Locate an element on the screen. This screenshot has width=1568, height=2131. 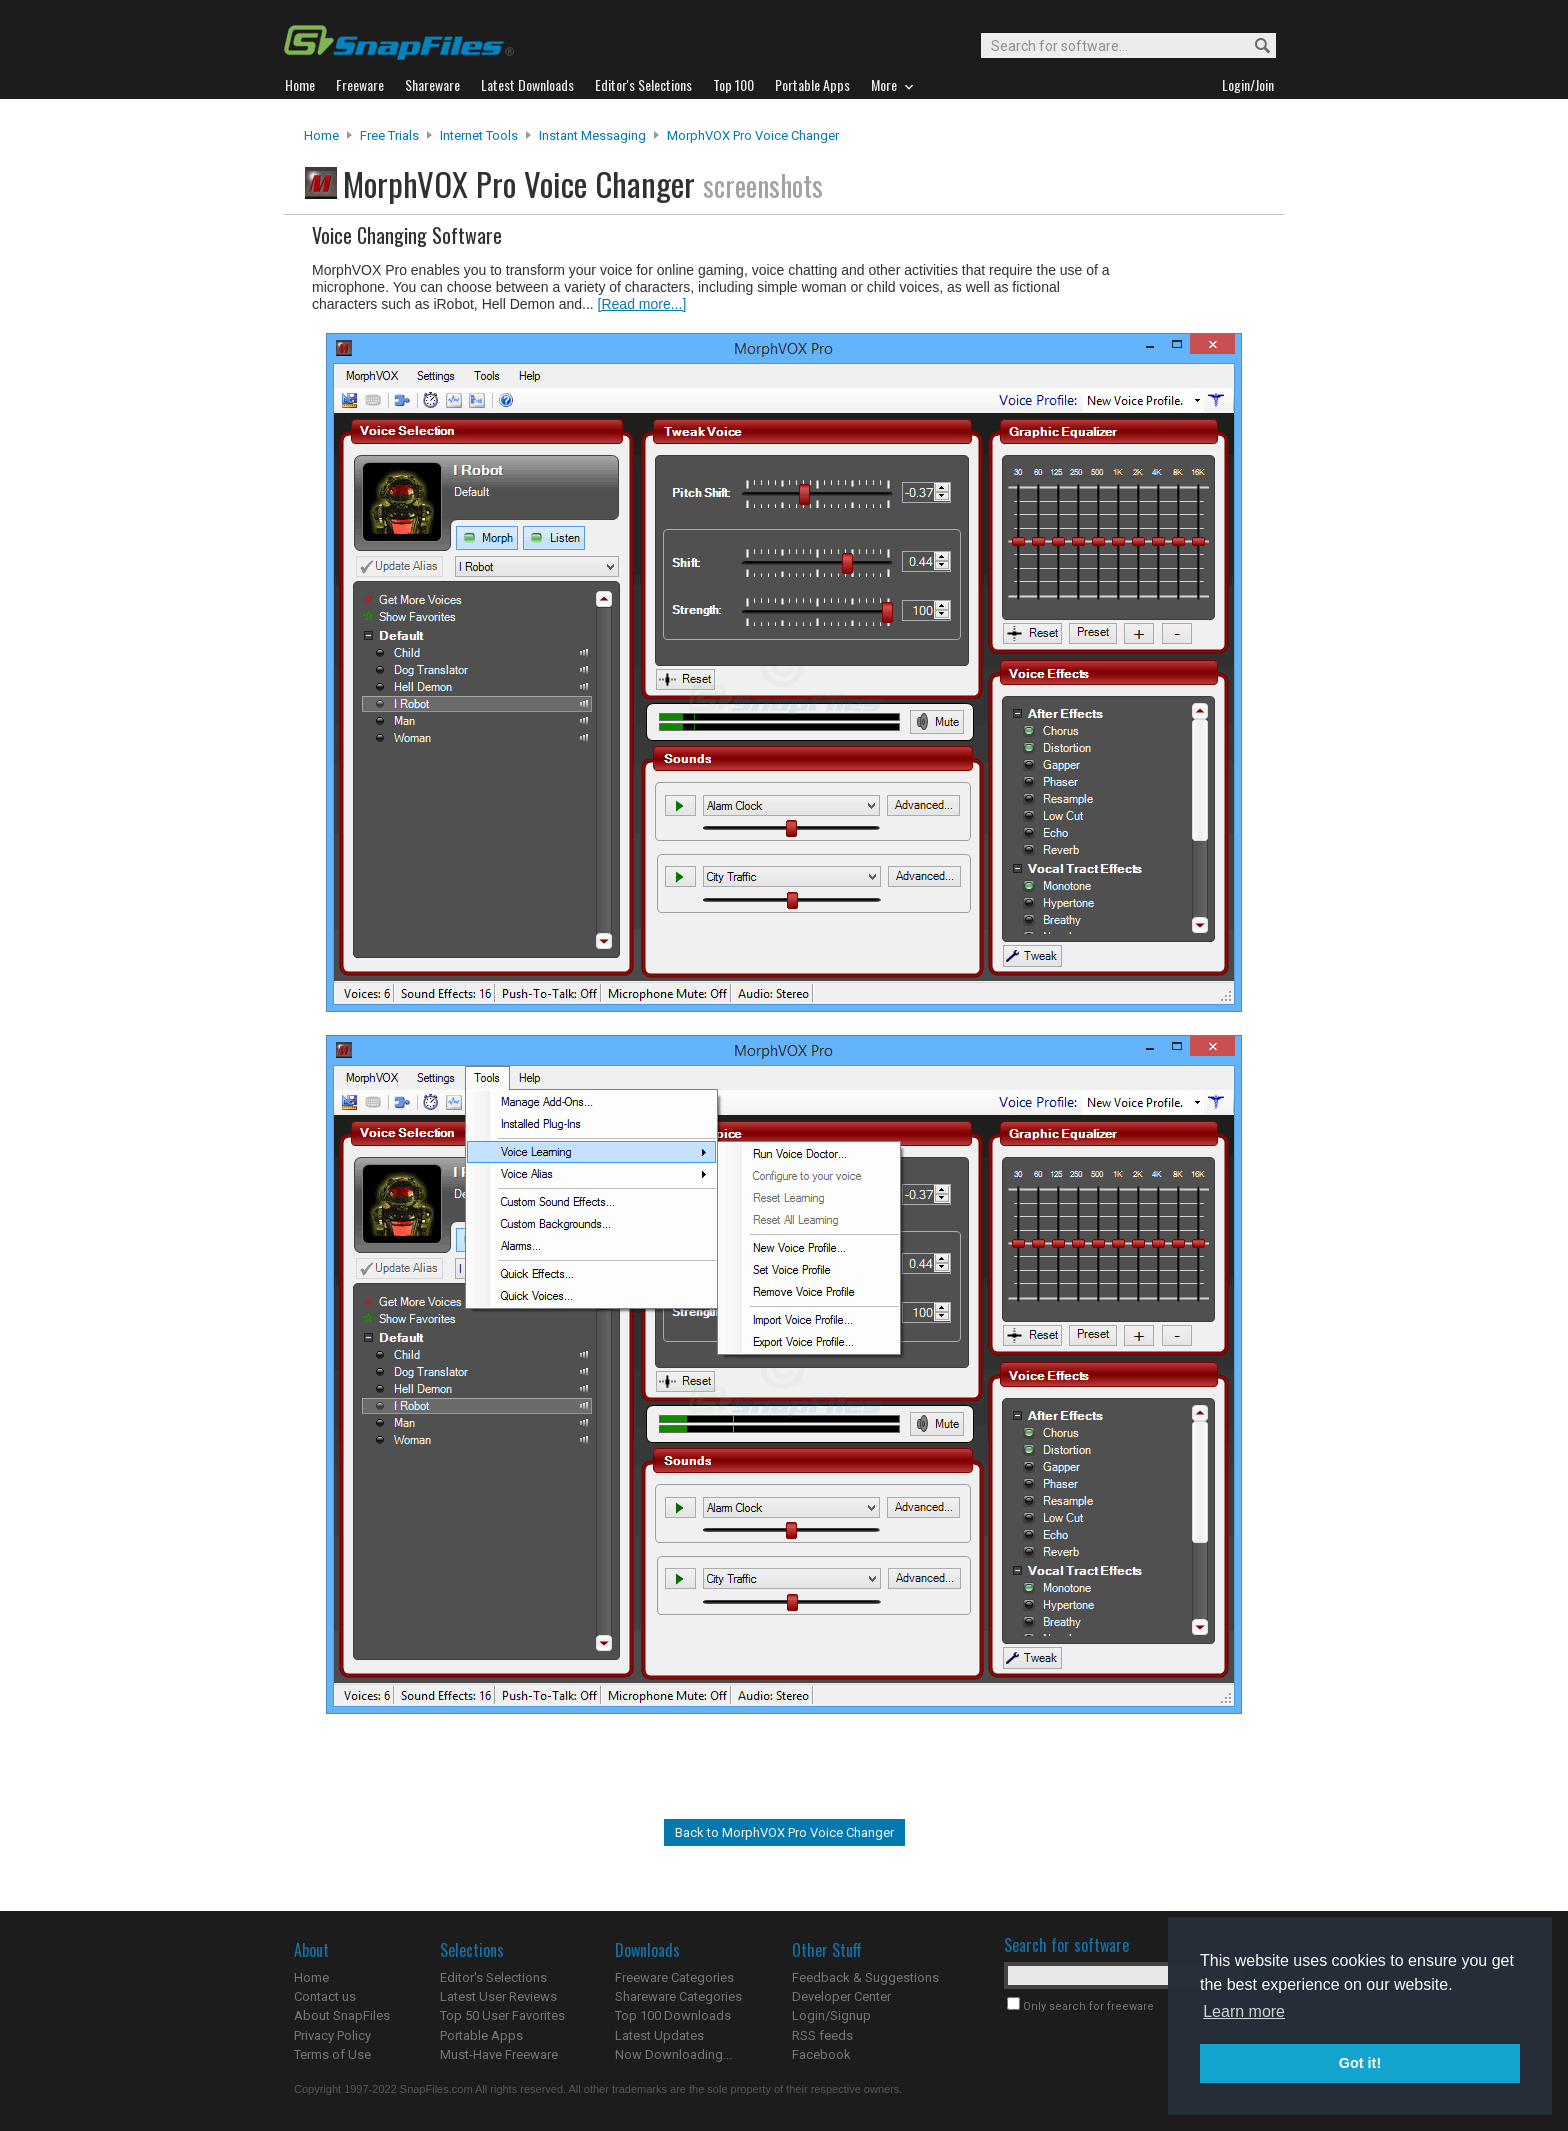
Feedback & Suggestions is located at coordinates (865, 1977).